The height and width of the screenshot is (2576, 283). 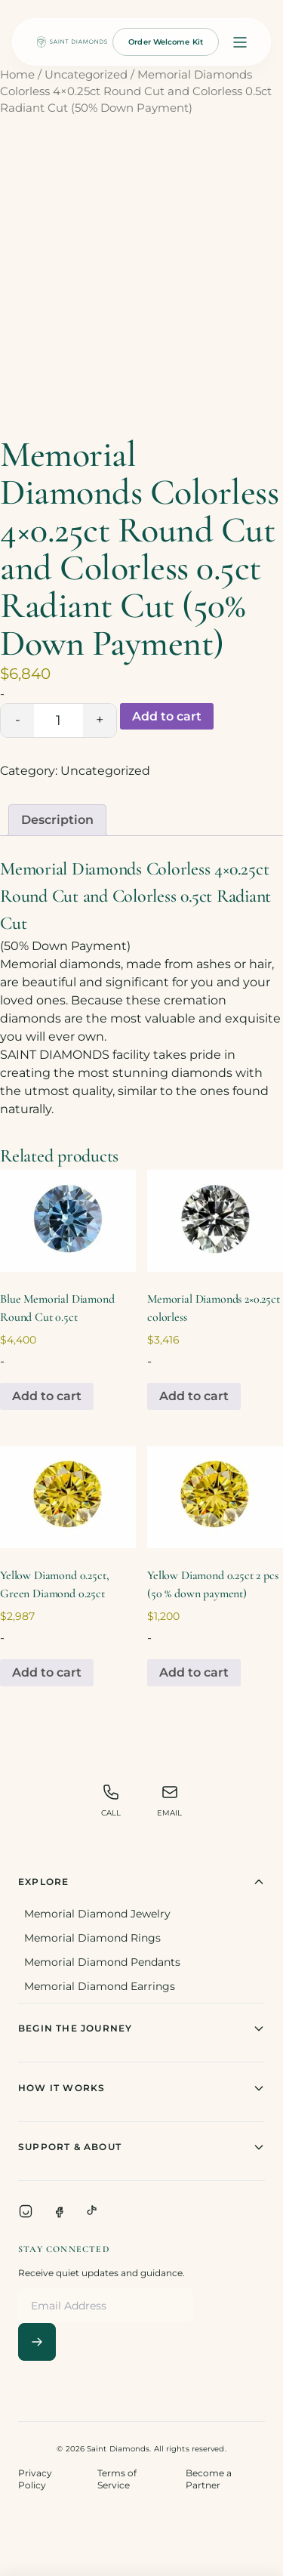 What do you see at coordinates (97, 1913) in the screenshot?
I see `Memorial Diamond Jewelry` at bounding box center [97, 1913].